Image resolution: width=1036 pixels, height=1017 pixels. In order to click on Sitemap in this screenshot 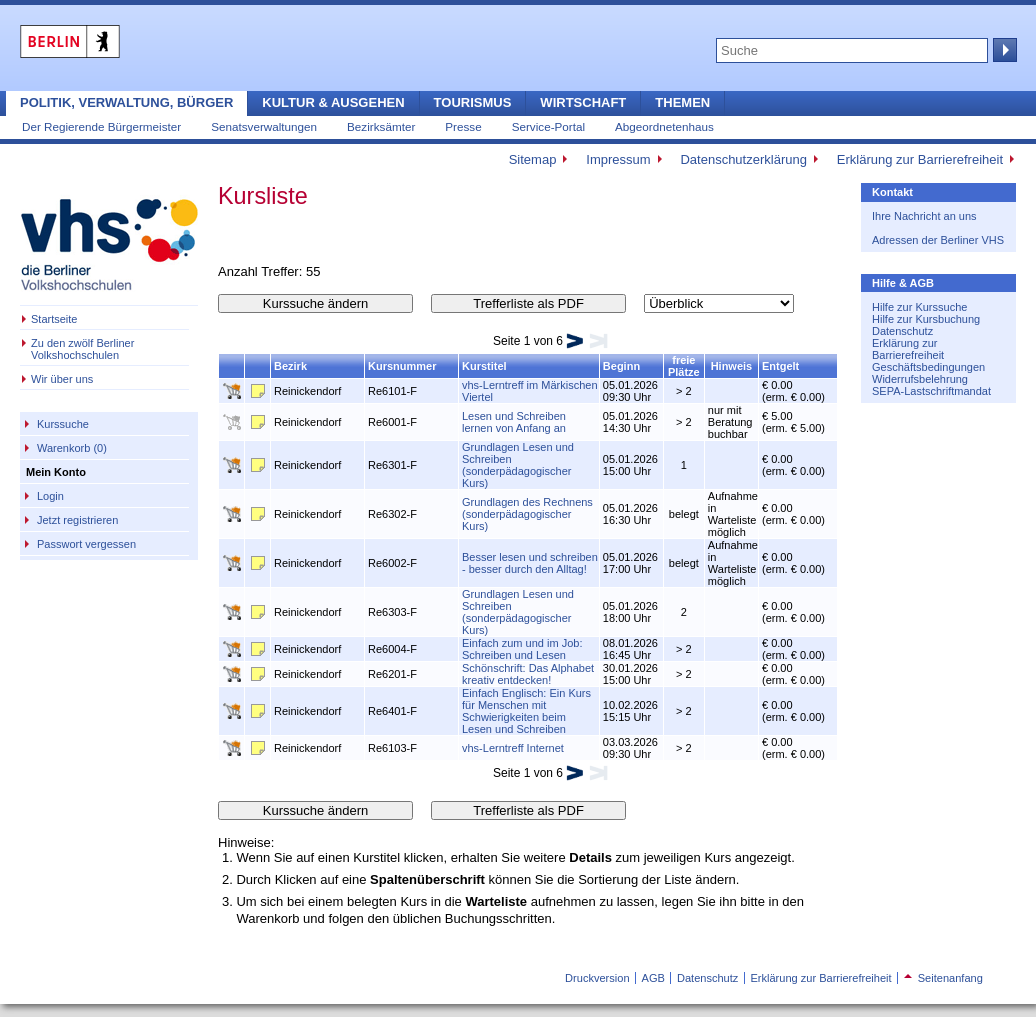, I will do `click(533, 159)`.